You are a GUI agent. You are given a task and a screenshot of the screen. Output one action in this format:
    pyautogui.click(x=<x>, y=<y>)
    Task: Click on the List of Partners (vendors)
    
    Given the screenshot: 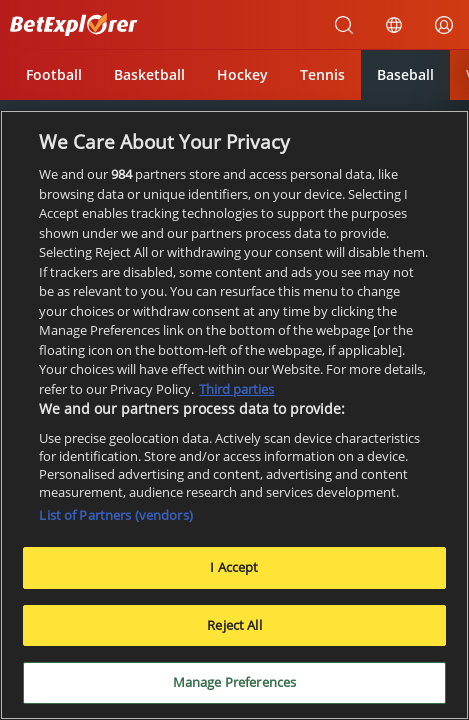 What is the action you would take?
    pyautogui.click(x=115, y=515)
    